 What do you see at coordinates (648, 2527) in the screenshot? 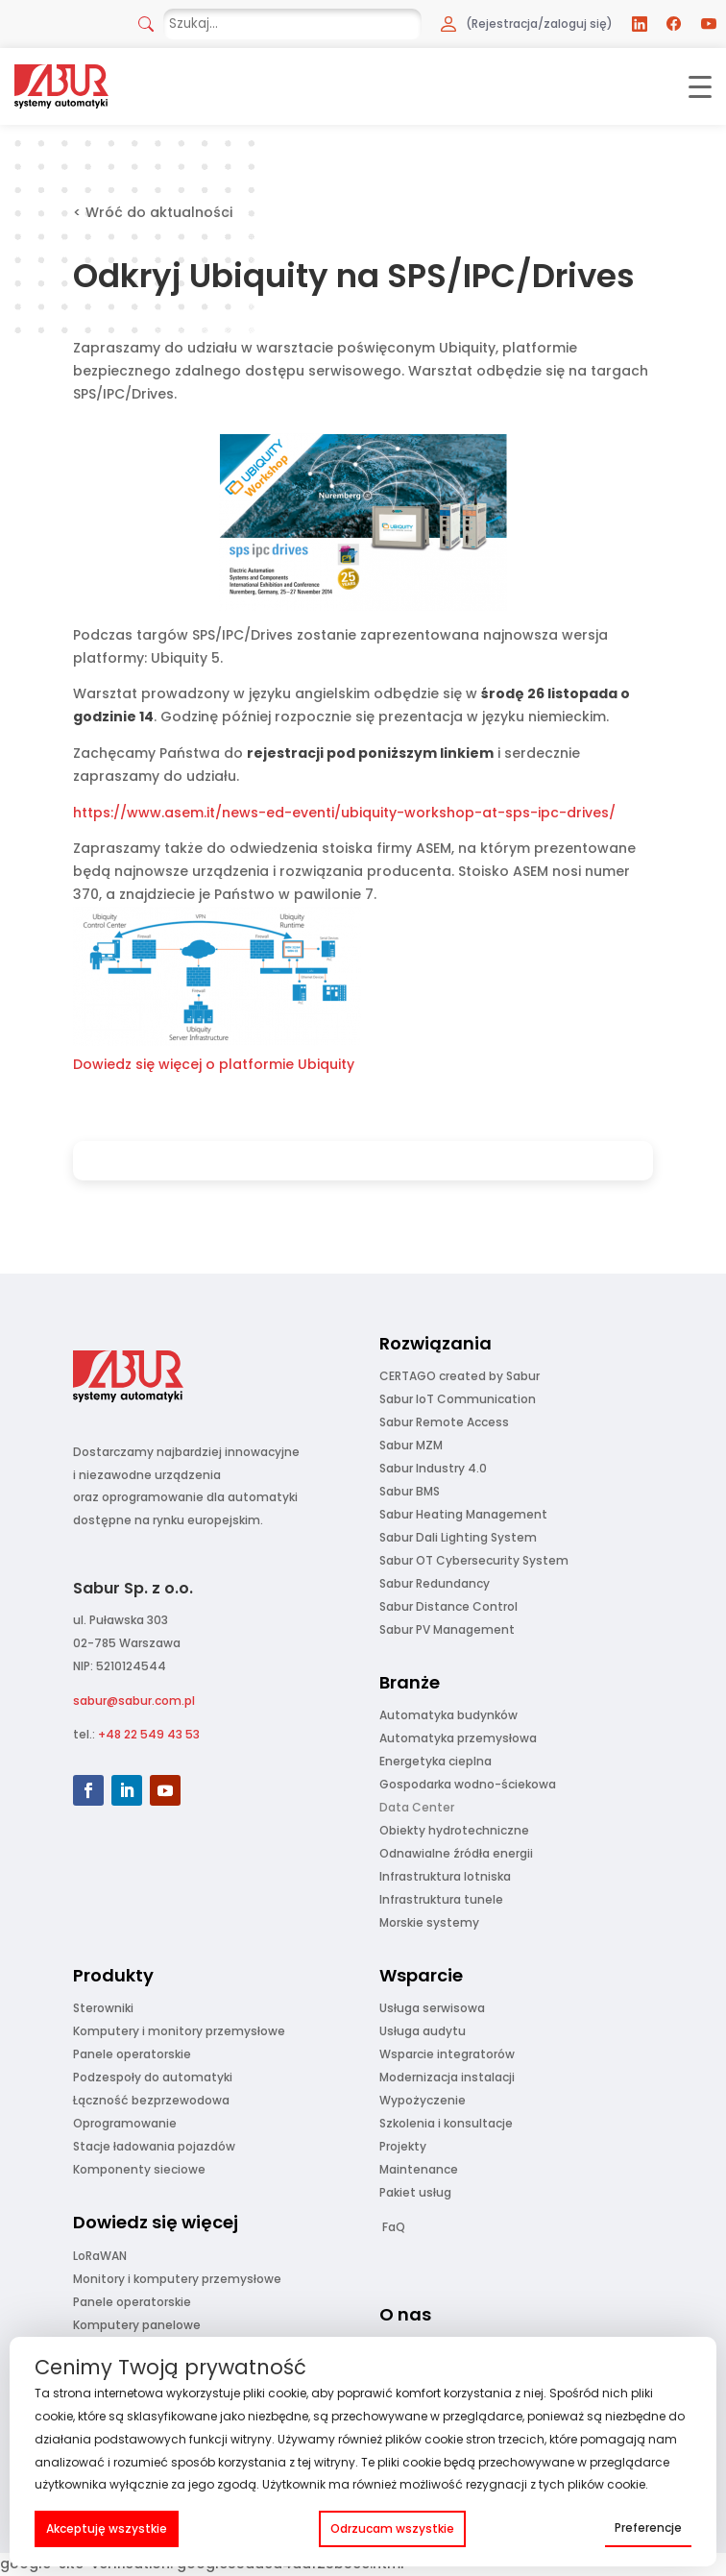
I see `Preferencje` at bounding box center [648, 2527].